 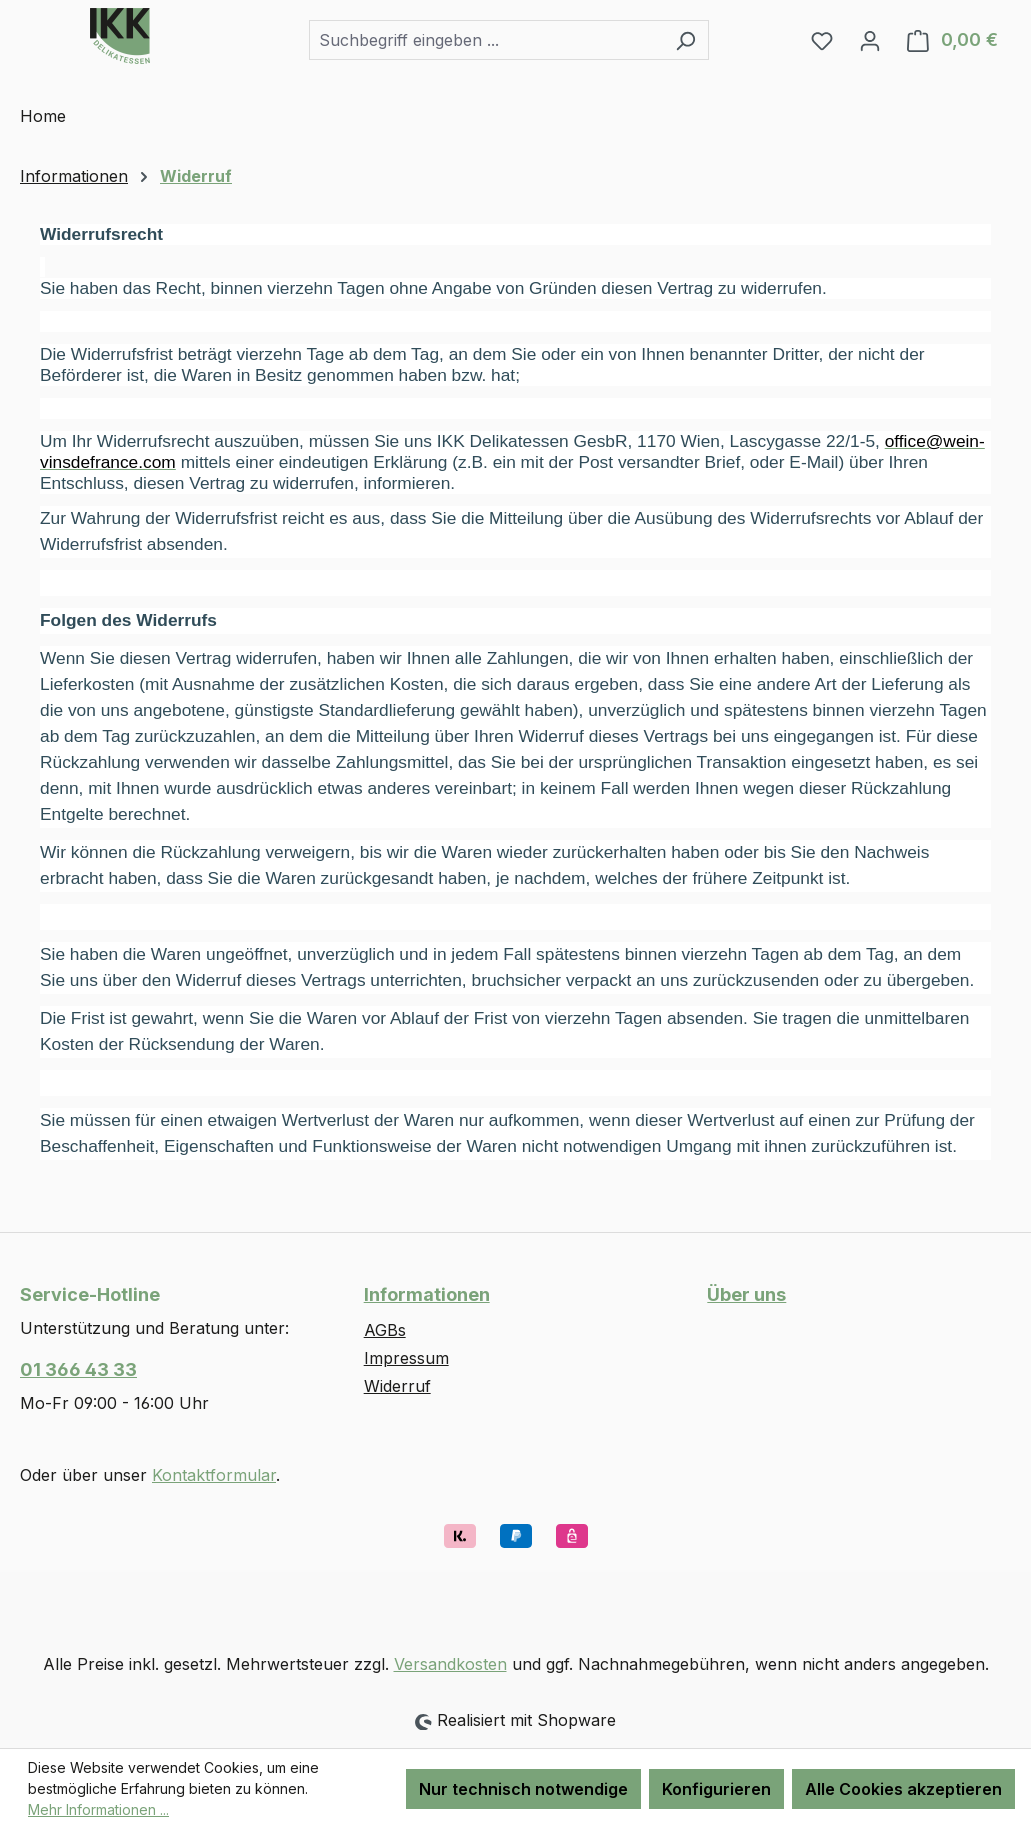 I want to click on [combobox], so click(x=486, y=40).